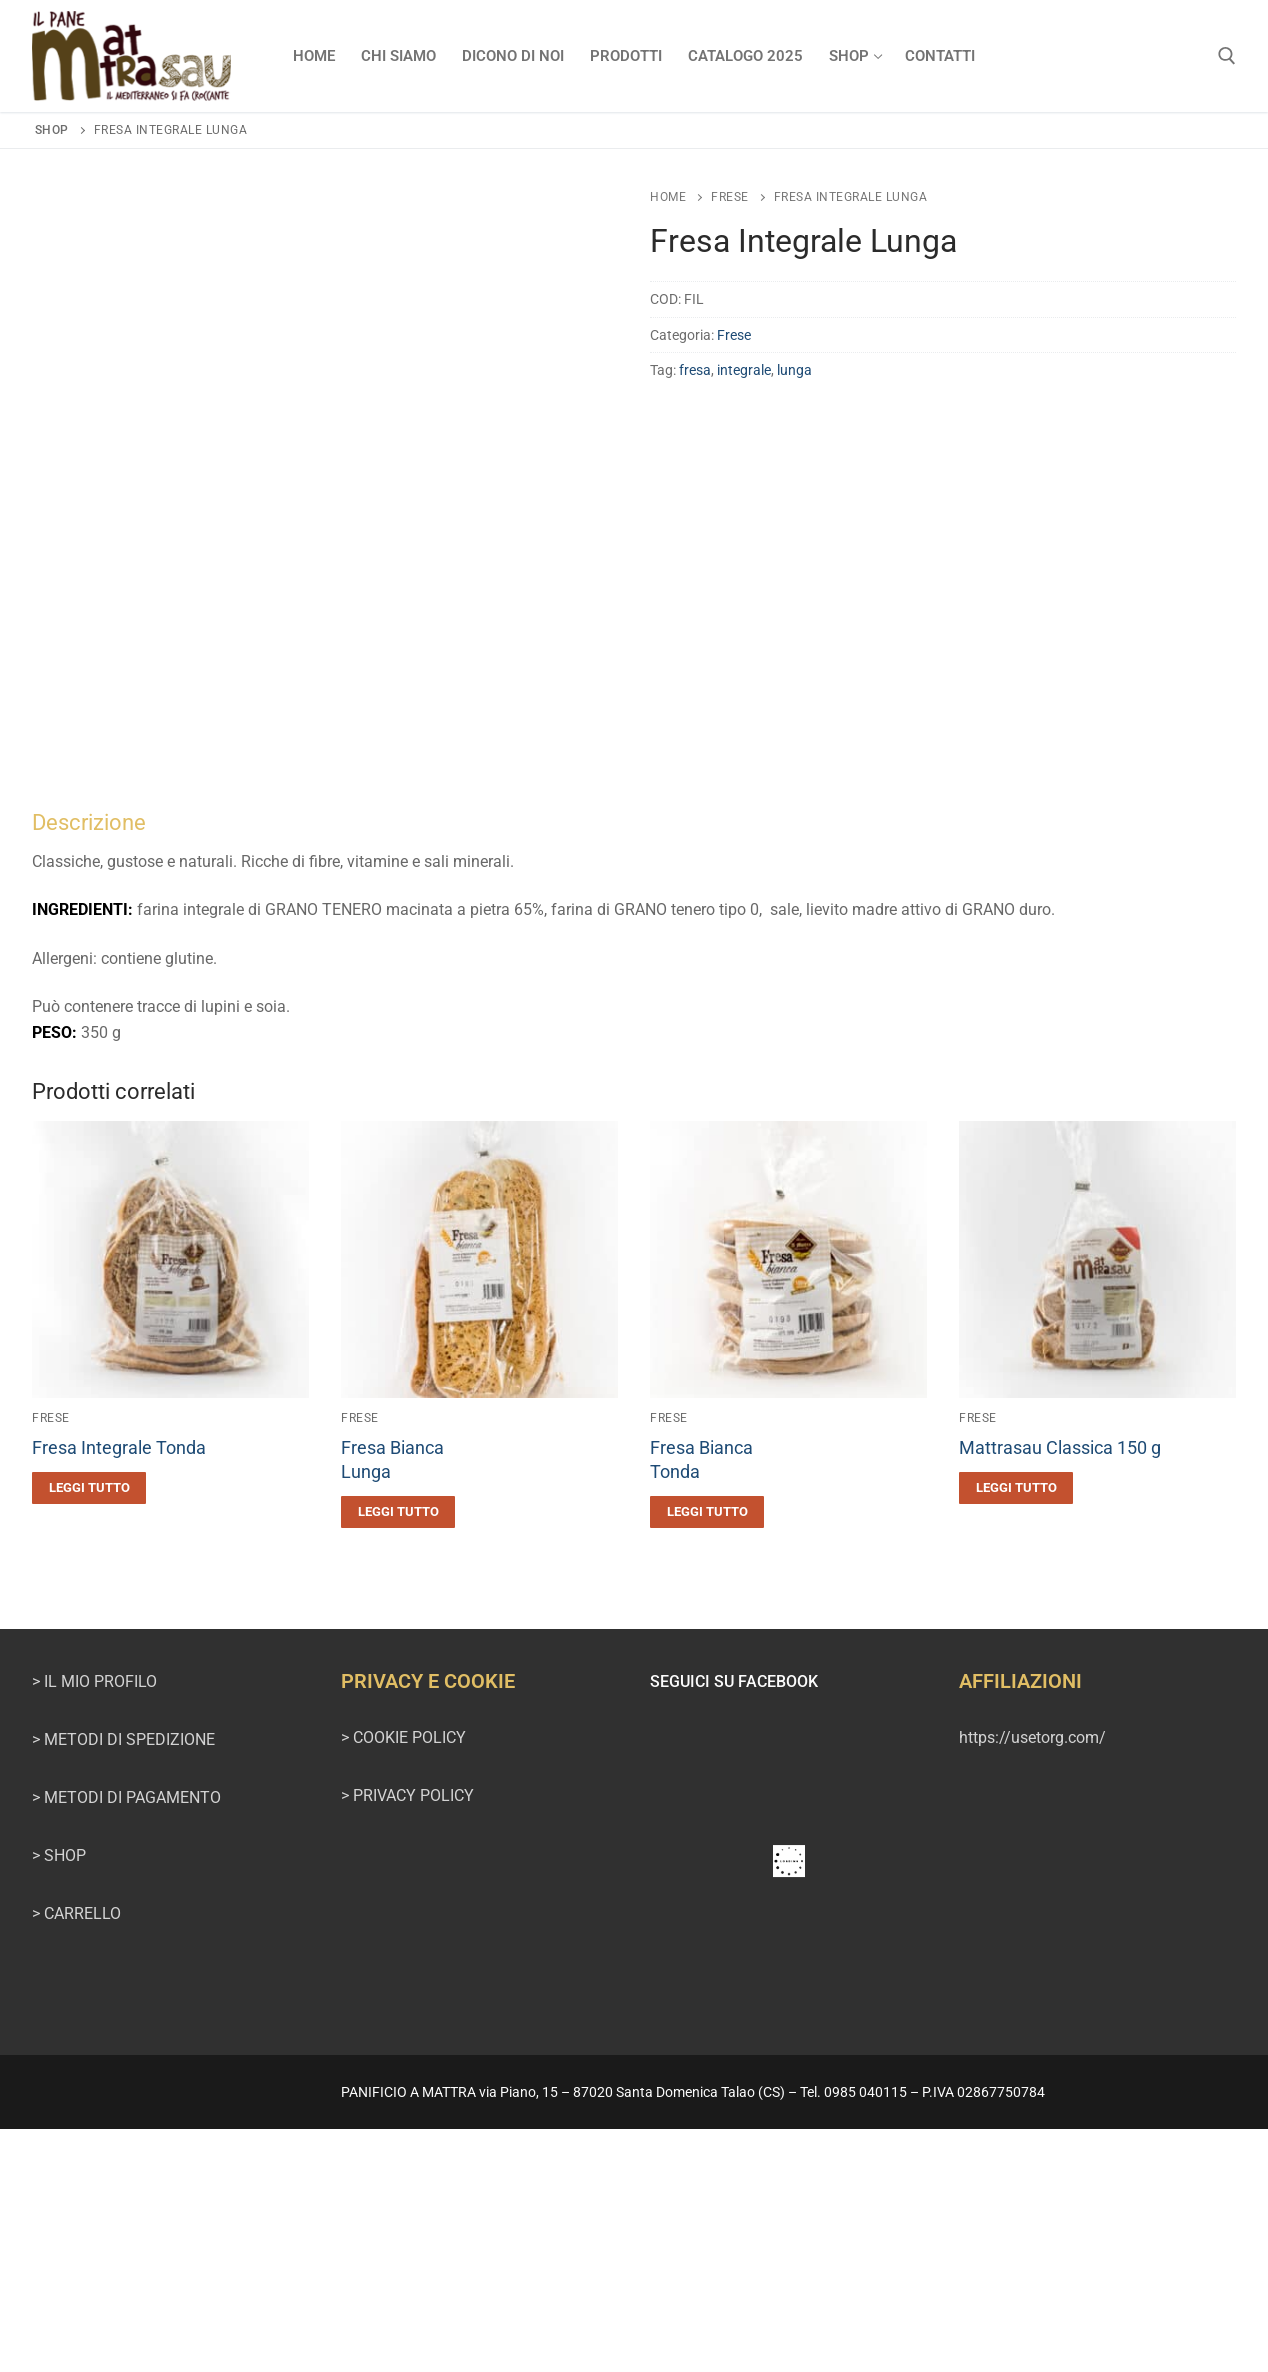 Image resolution: width=1268 pixels, height=2372 pixels. Describe the element at coordinates (89, 1065) in the screenshot. I see `Descrizione` at that location.